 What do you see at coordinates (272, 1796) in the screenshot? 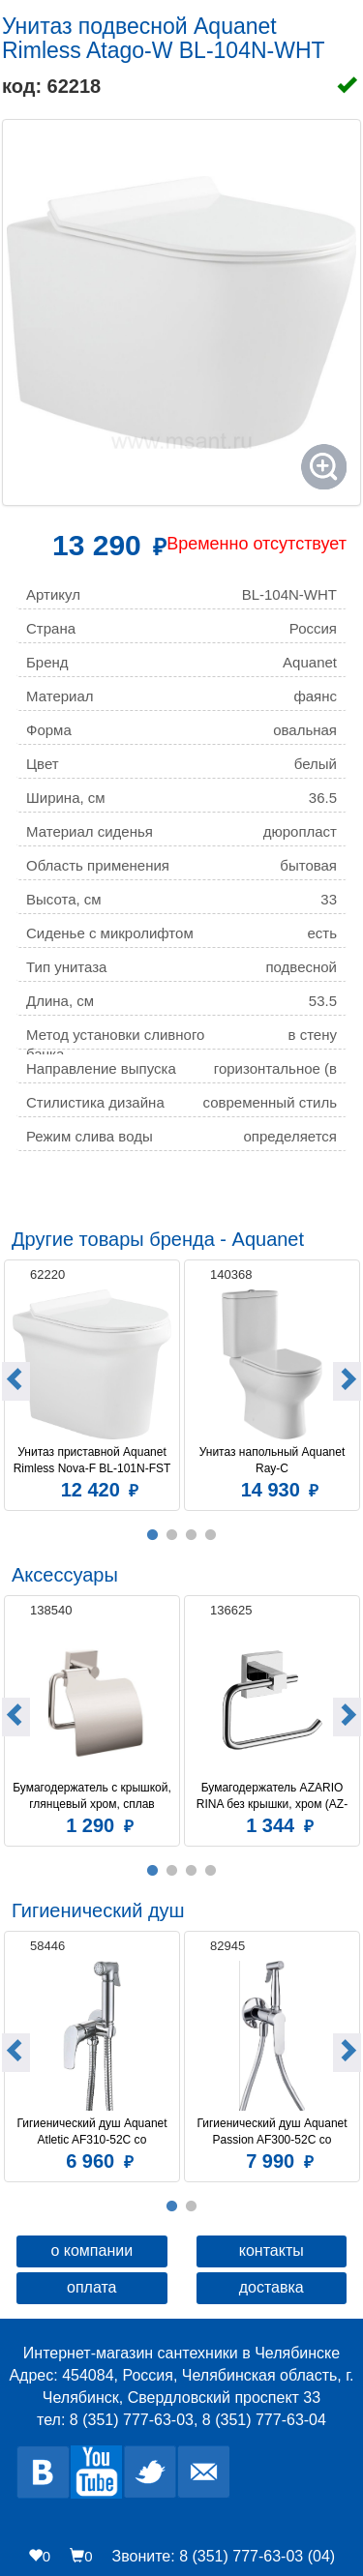
I see `Бумагодержатель AZARIO RINA без крышки, хром (AZ-87010A)` at bounding box center [272, 1796].